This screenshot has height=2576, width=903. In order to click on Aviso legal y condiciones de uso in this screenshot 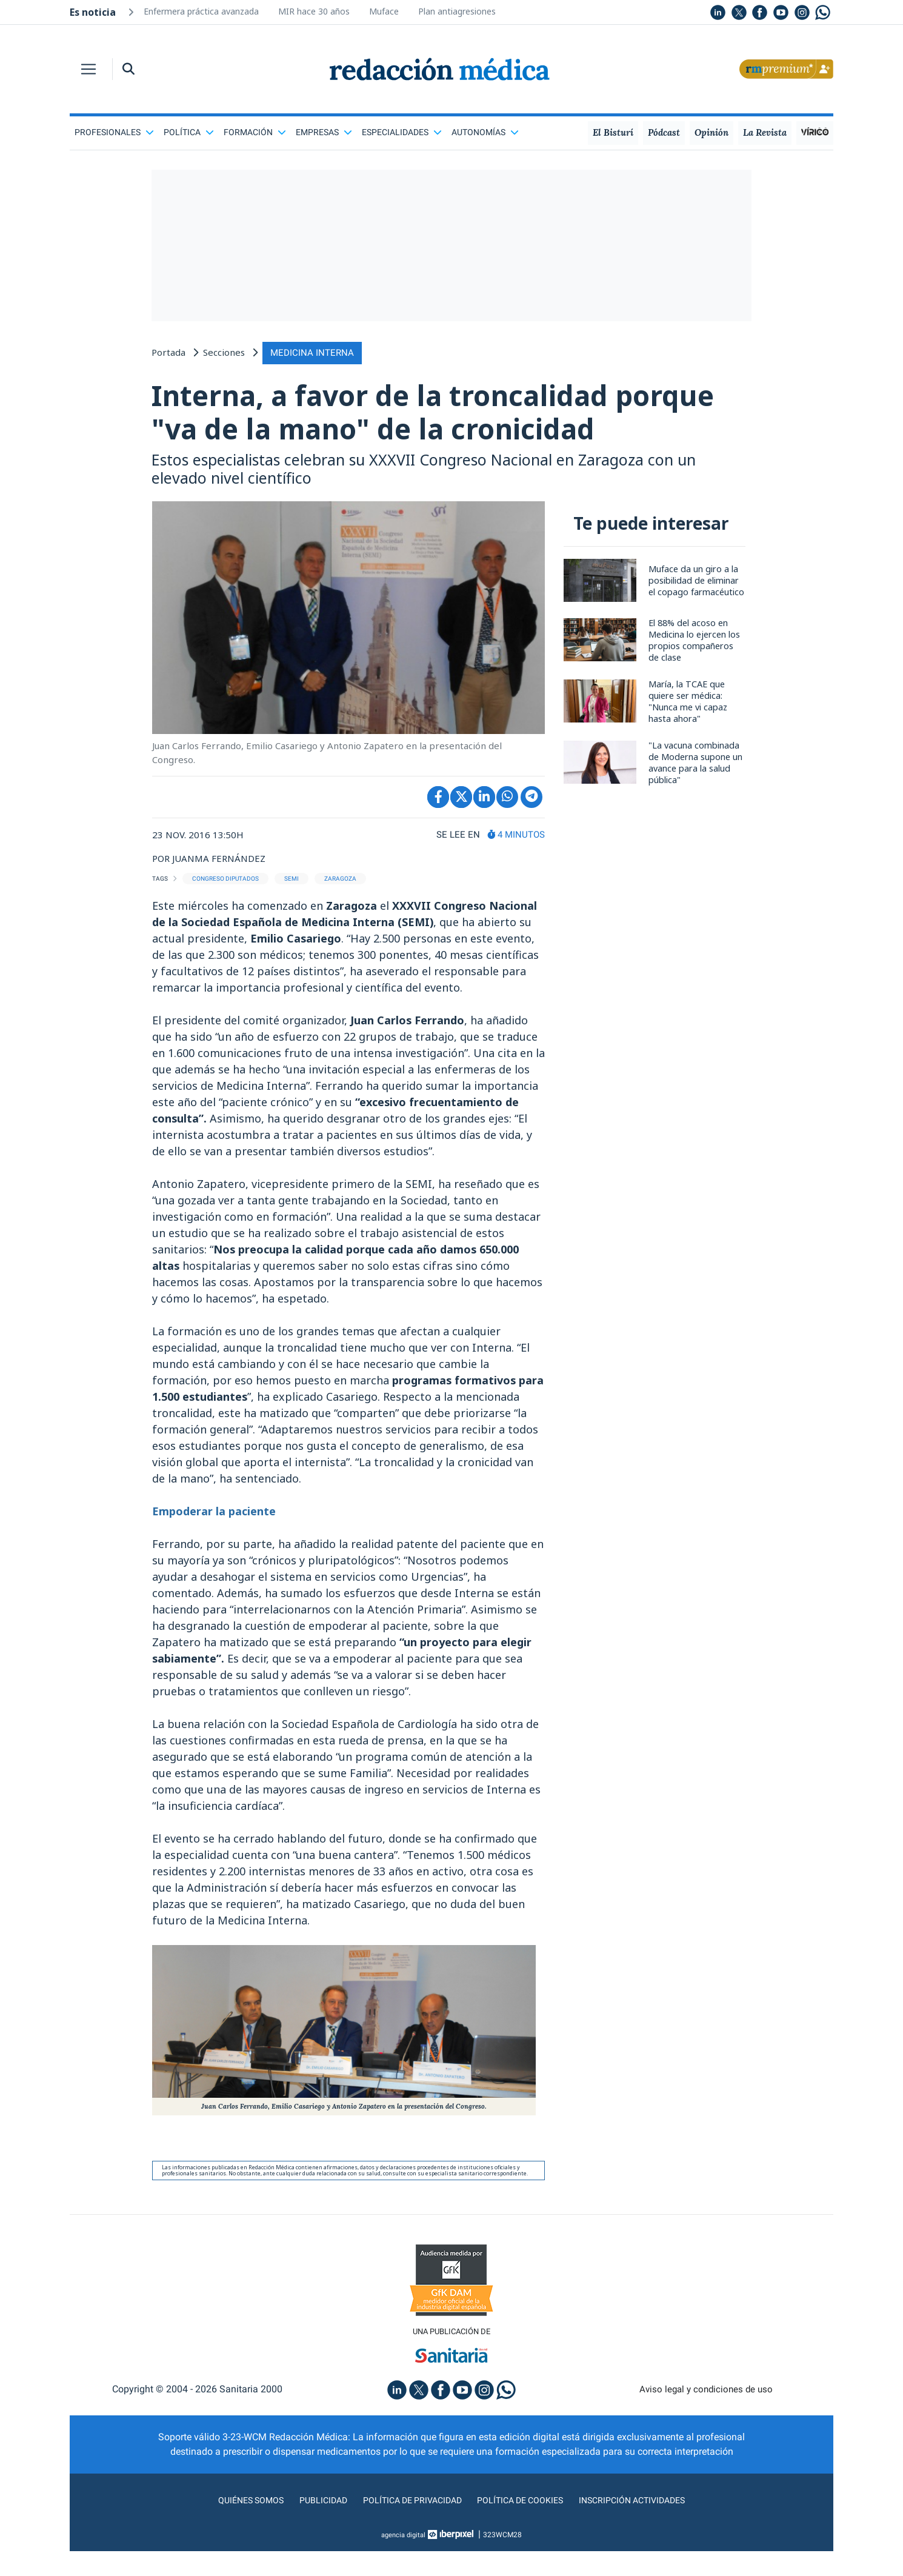, I will do `click(706, 2431)`.